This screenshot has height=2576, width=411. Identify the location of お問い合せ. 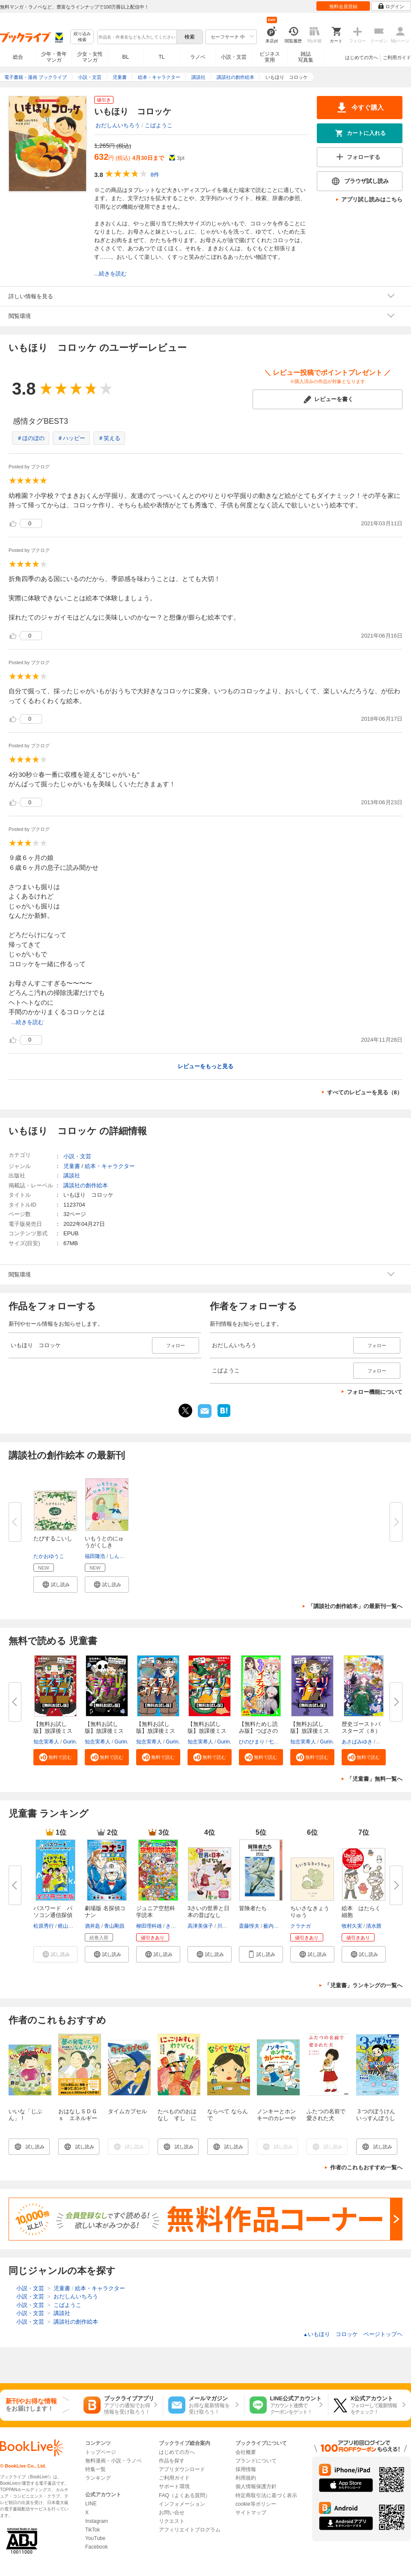
(172, 2513).